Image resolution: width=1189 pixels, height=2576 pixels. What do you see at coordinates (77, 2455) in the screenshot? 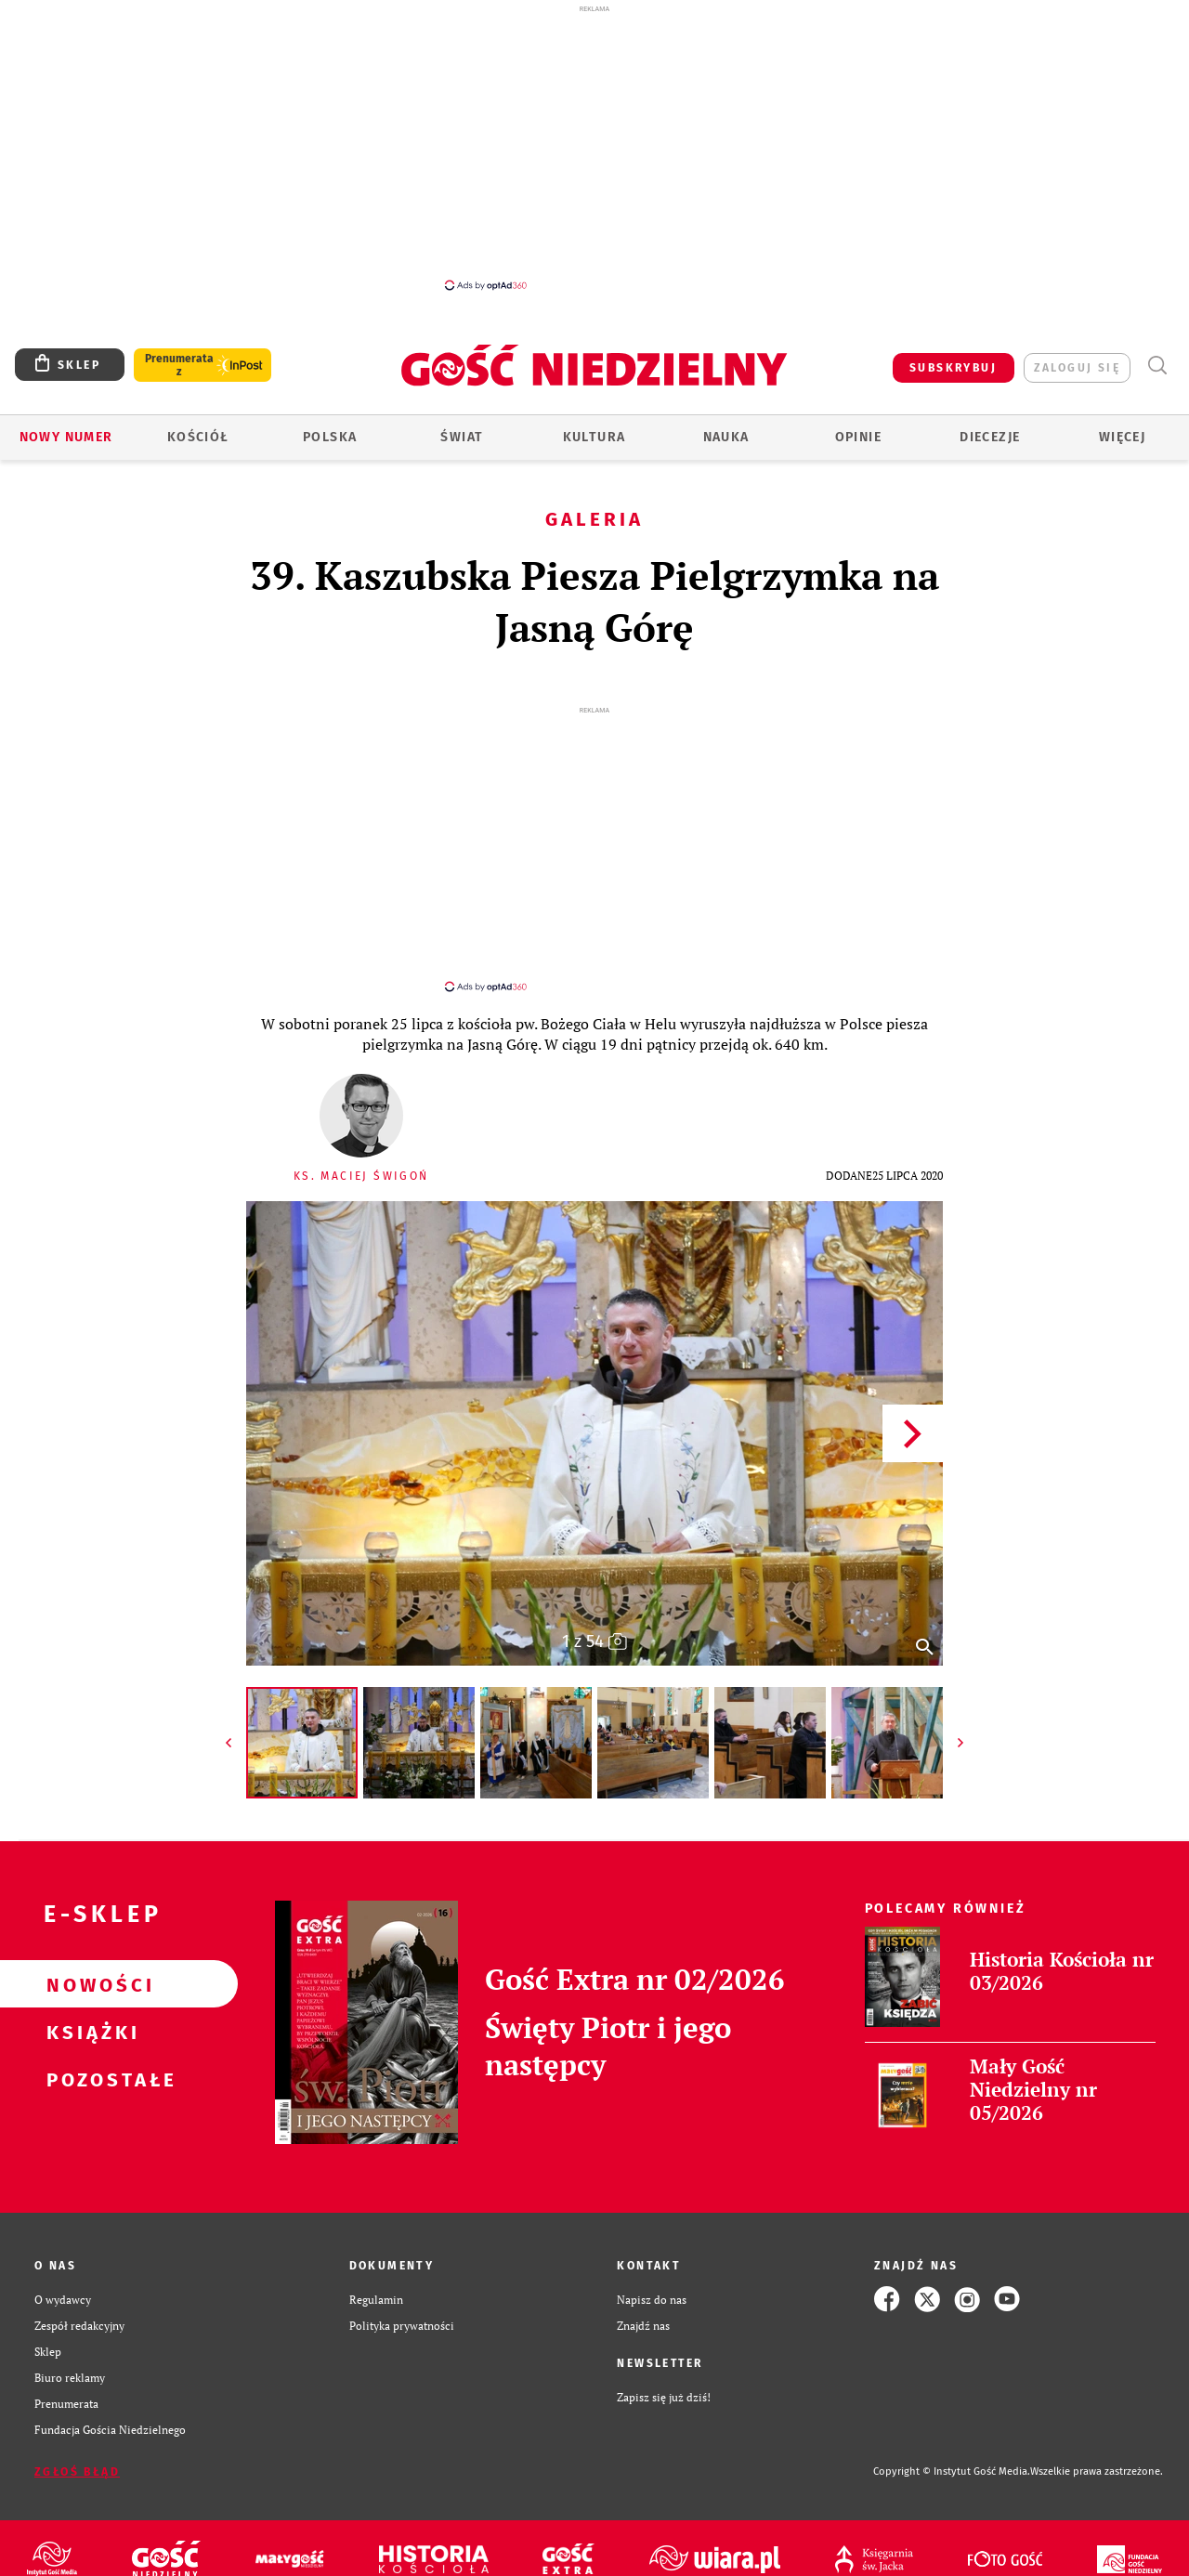
I see `Zgłoś błąd` at bounding box center [77, 2455].